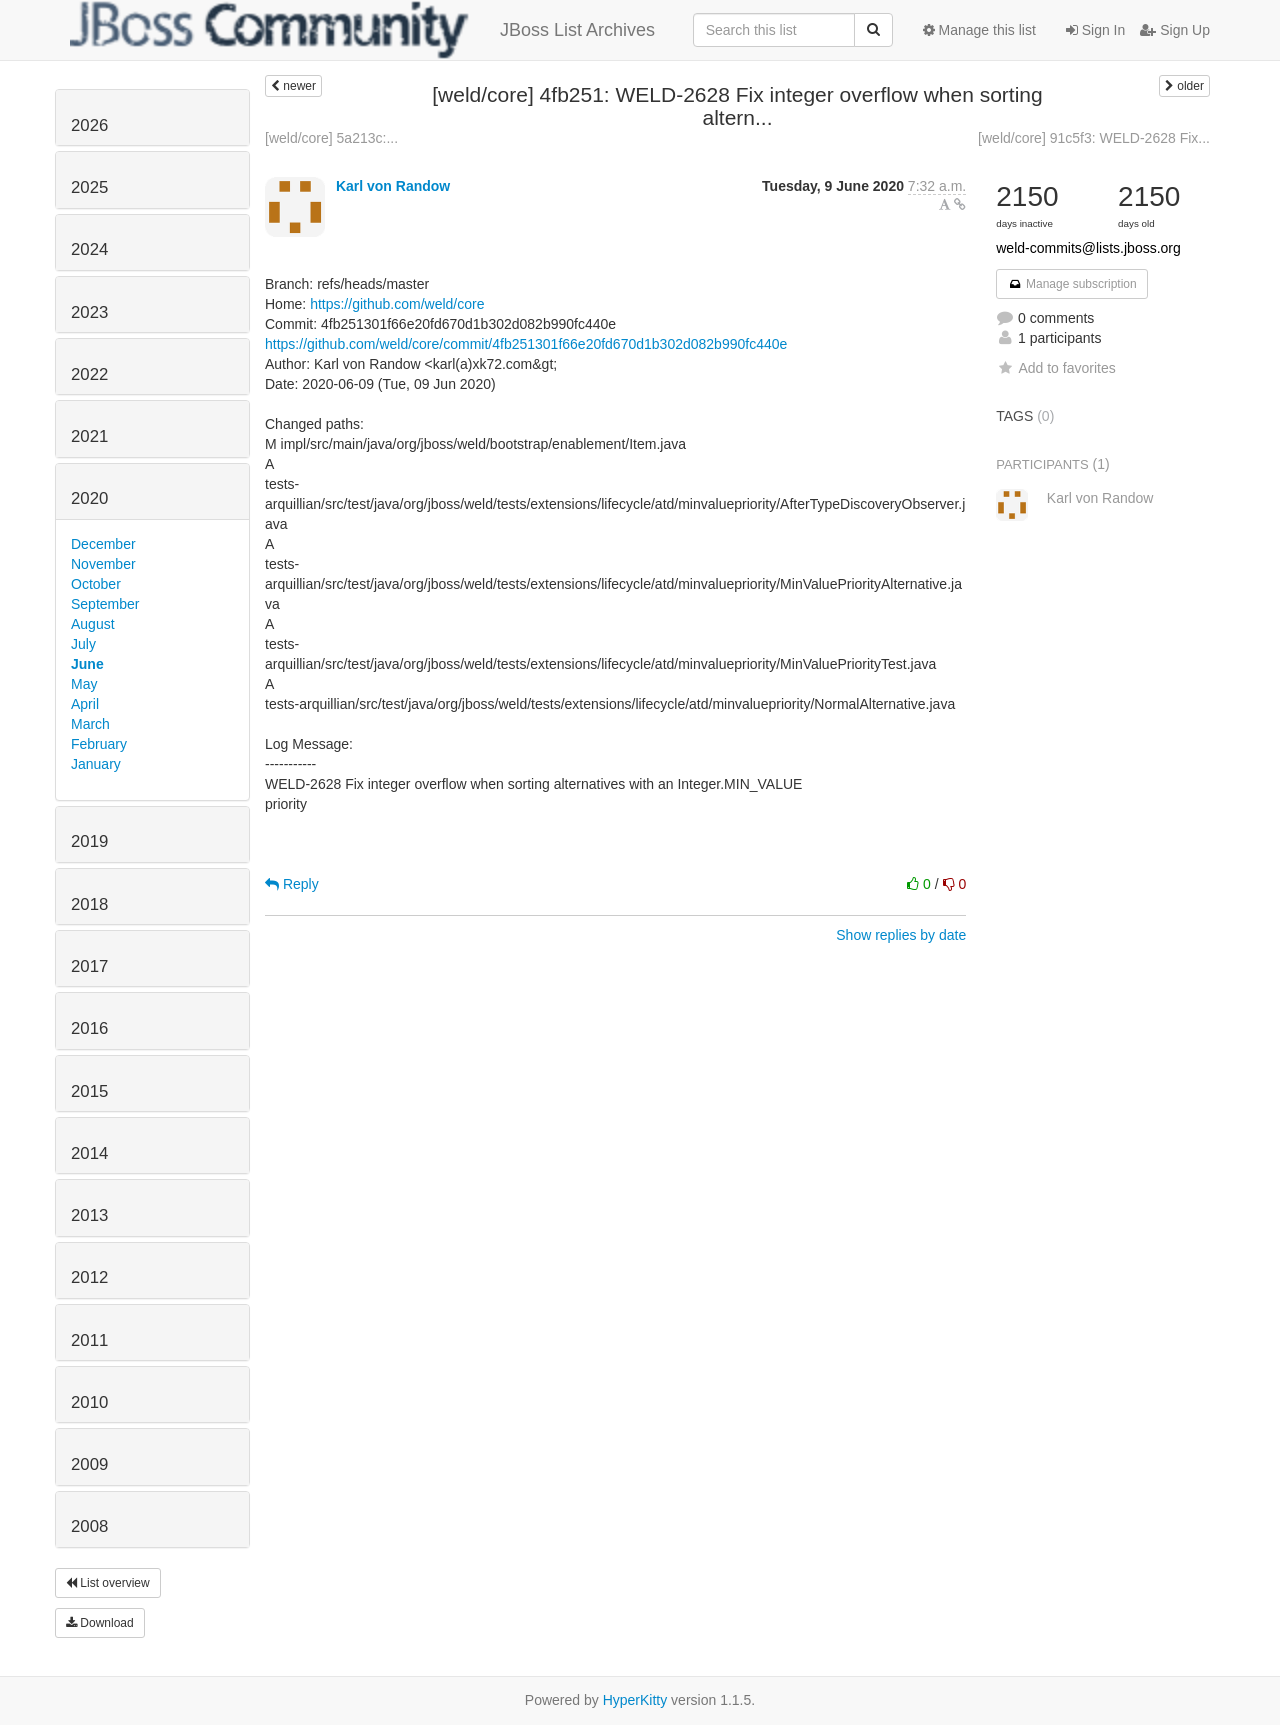 The height and width of the screenshot is (1725, 1280). Describe the element at coordinates (89, 1028) in the screenshot. I see `2016` at that location.